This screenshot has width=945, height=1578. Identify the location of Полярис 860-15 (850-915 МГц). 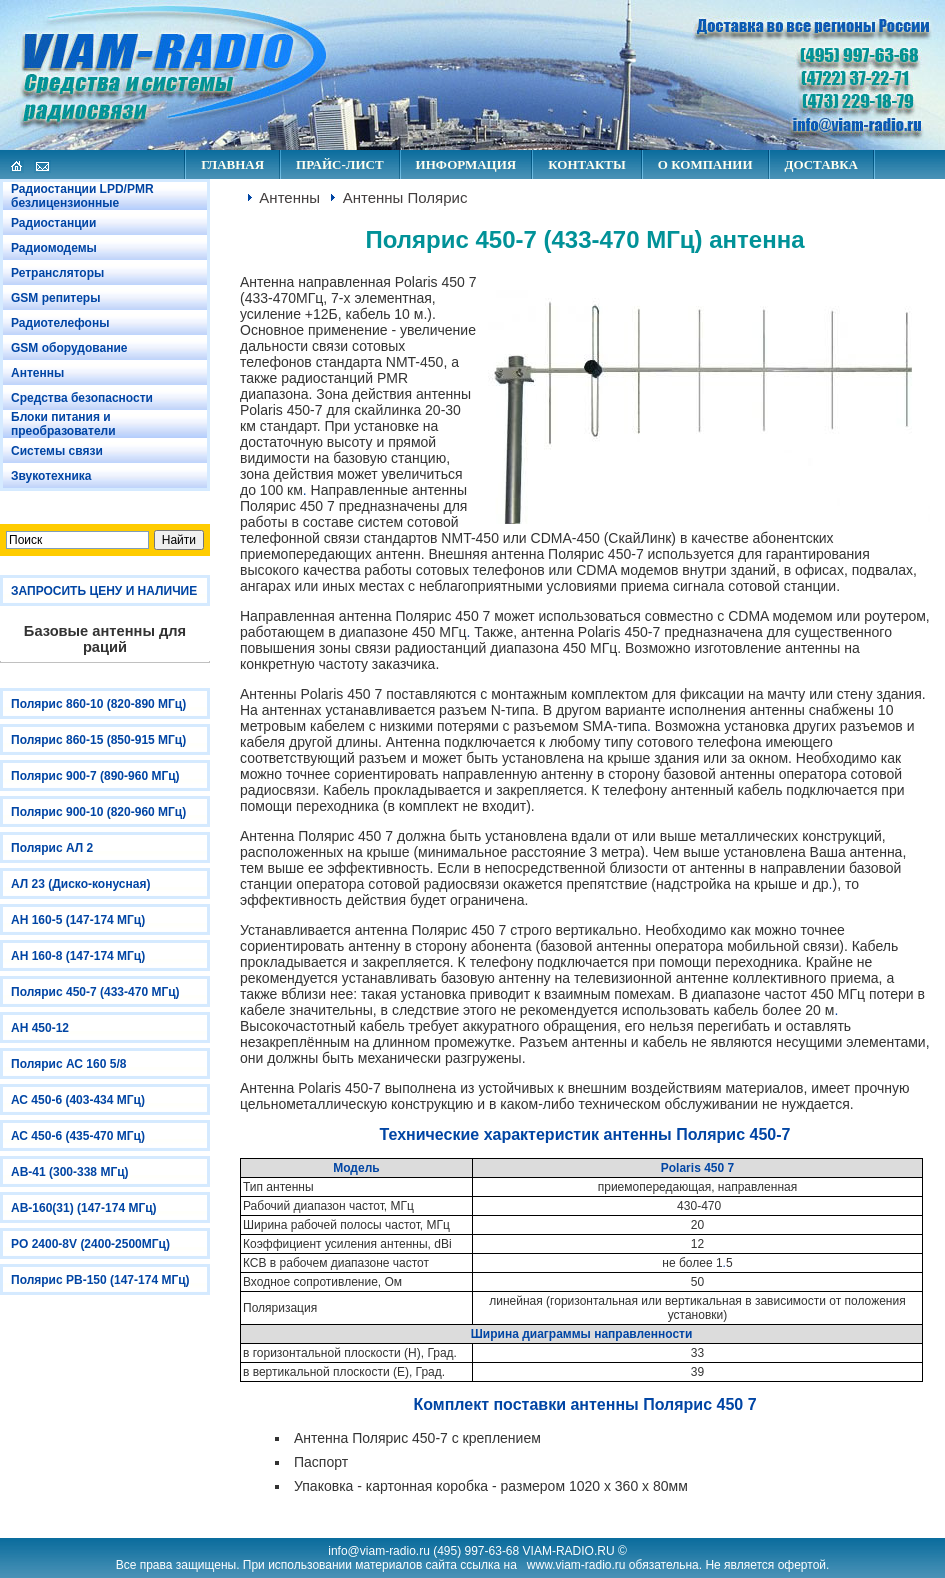
(98, 740).